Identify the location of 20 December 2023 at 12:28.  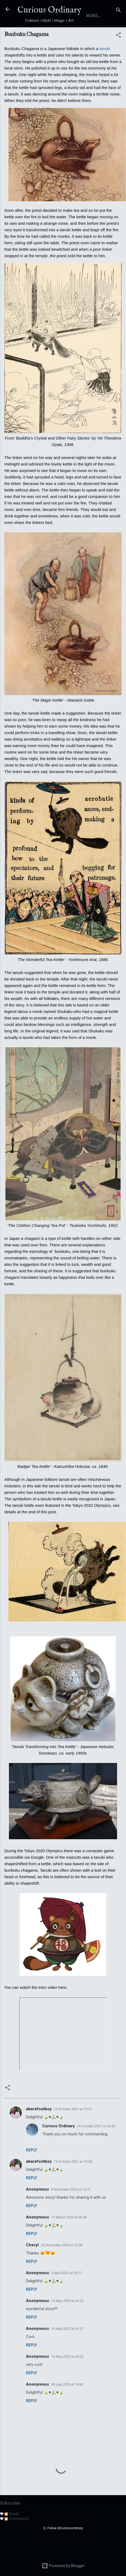
(61, 2266).